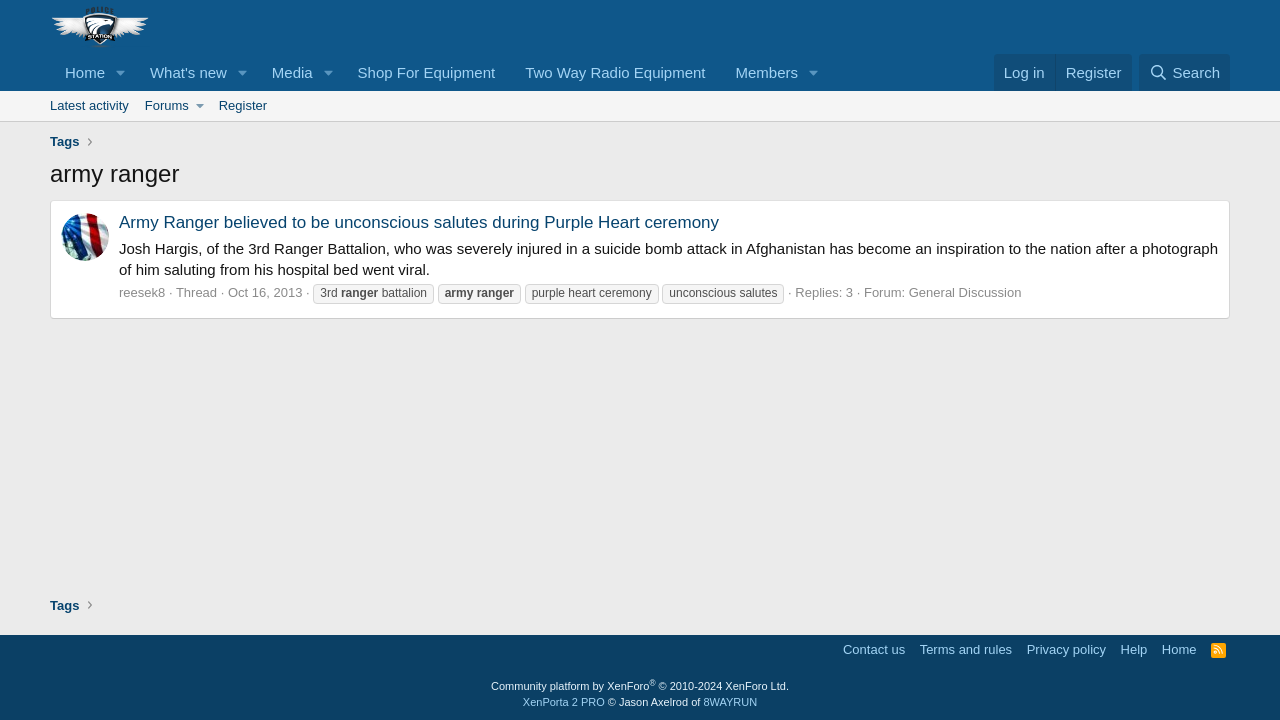 The image size is (1280, 720). Describe the element at coordinates (292, 72) in the screenshot. I see `Media` at that location.